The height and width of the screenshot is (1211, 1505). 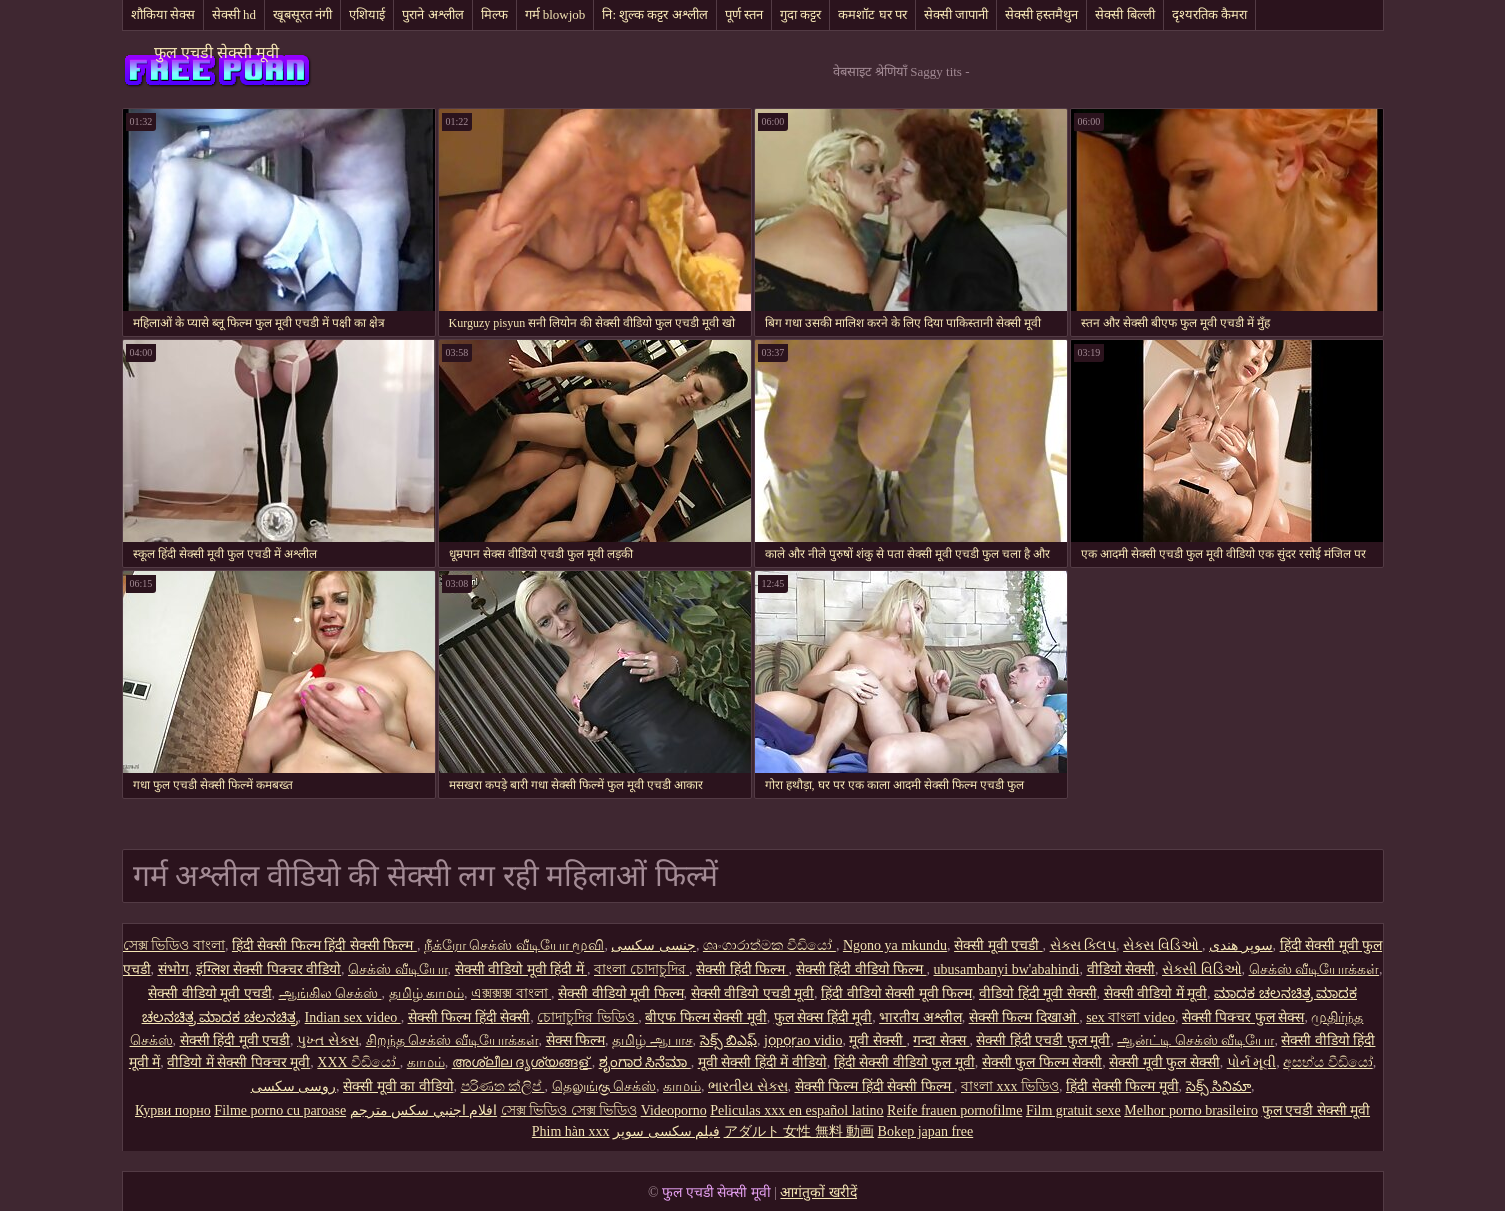 What do you see at coordinates (1042, 1062) in the screenshot?
I see `सेक्सी फुल फिल्म सेक्सी` at bounding box center [1042, 1062].